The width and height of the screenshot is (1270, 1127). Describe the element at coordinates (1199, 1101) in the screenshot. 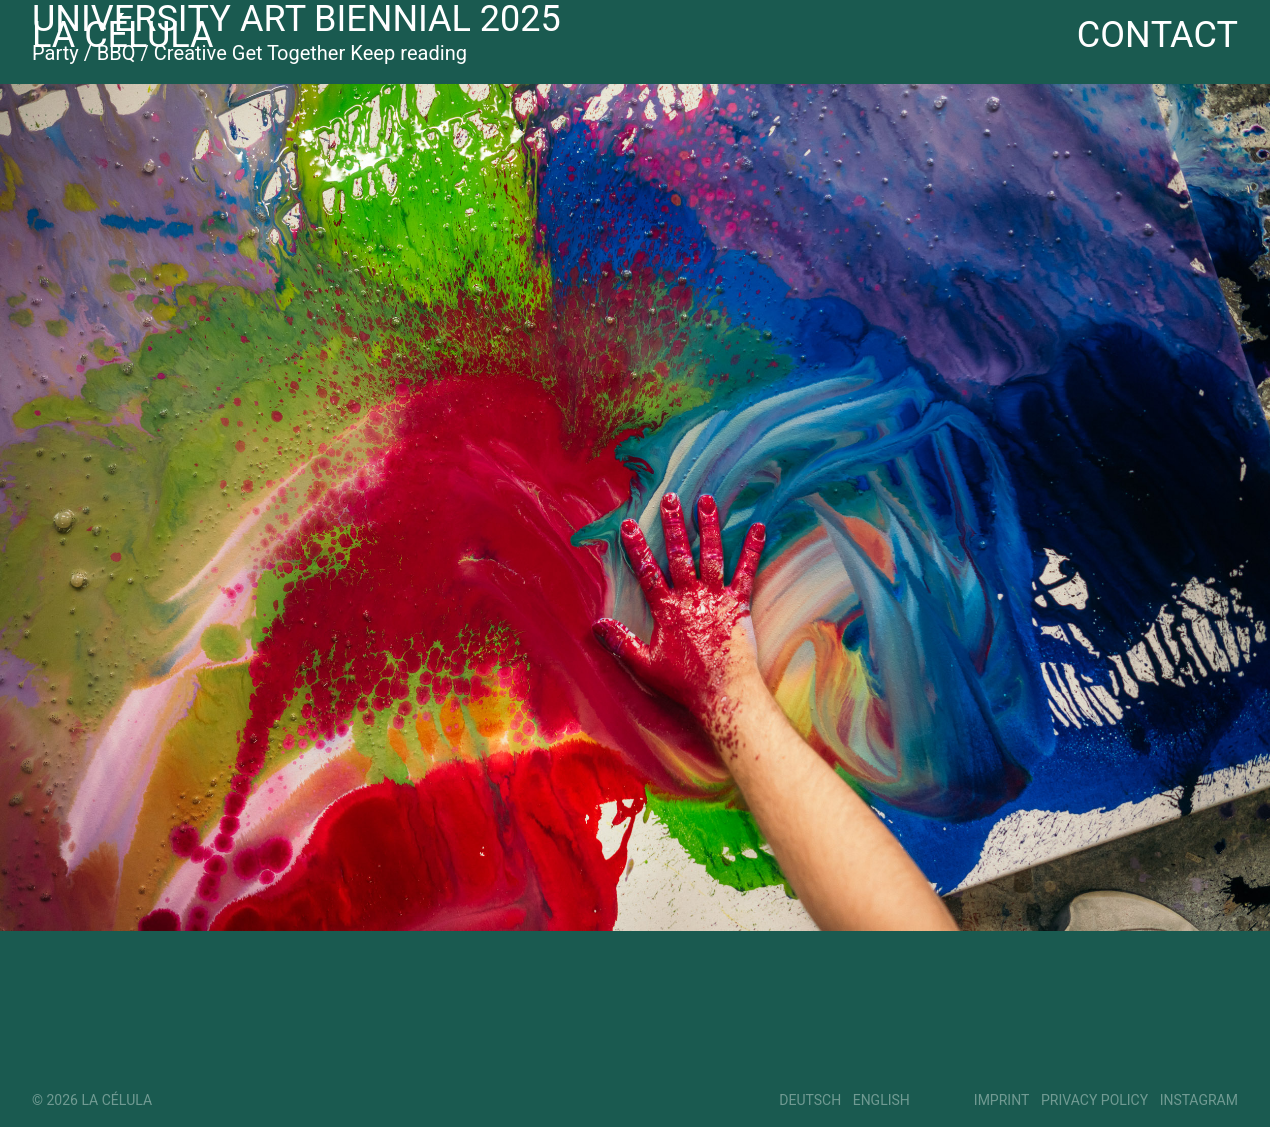

I see `Instagram` at that location.